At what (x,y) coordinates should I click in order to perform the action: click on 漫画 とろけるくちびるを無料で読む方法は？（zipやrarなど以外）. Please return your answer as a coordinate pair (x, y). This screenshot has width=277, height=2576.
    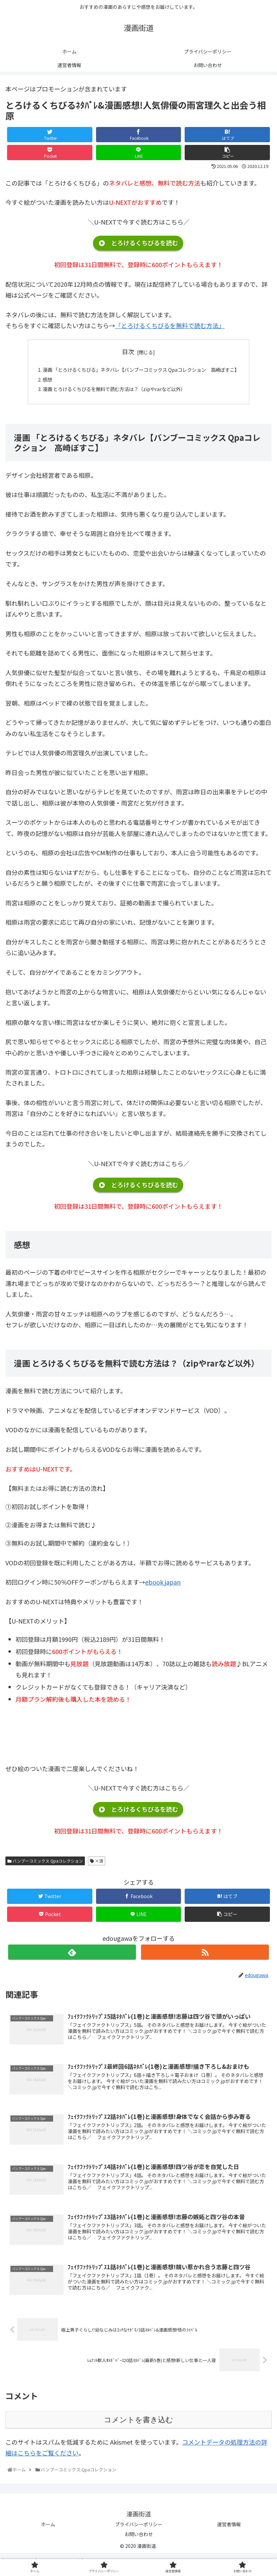
    Looking at the image, I should click on (110, 393).